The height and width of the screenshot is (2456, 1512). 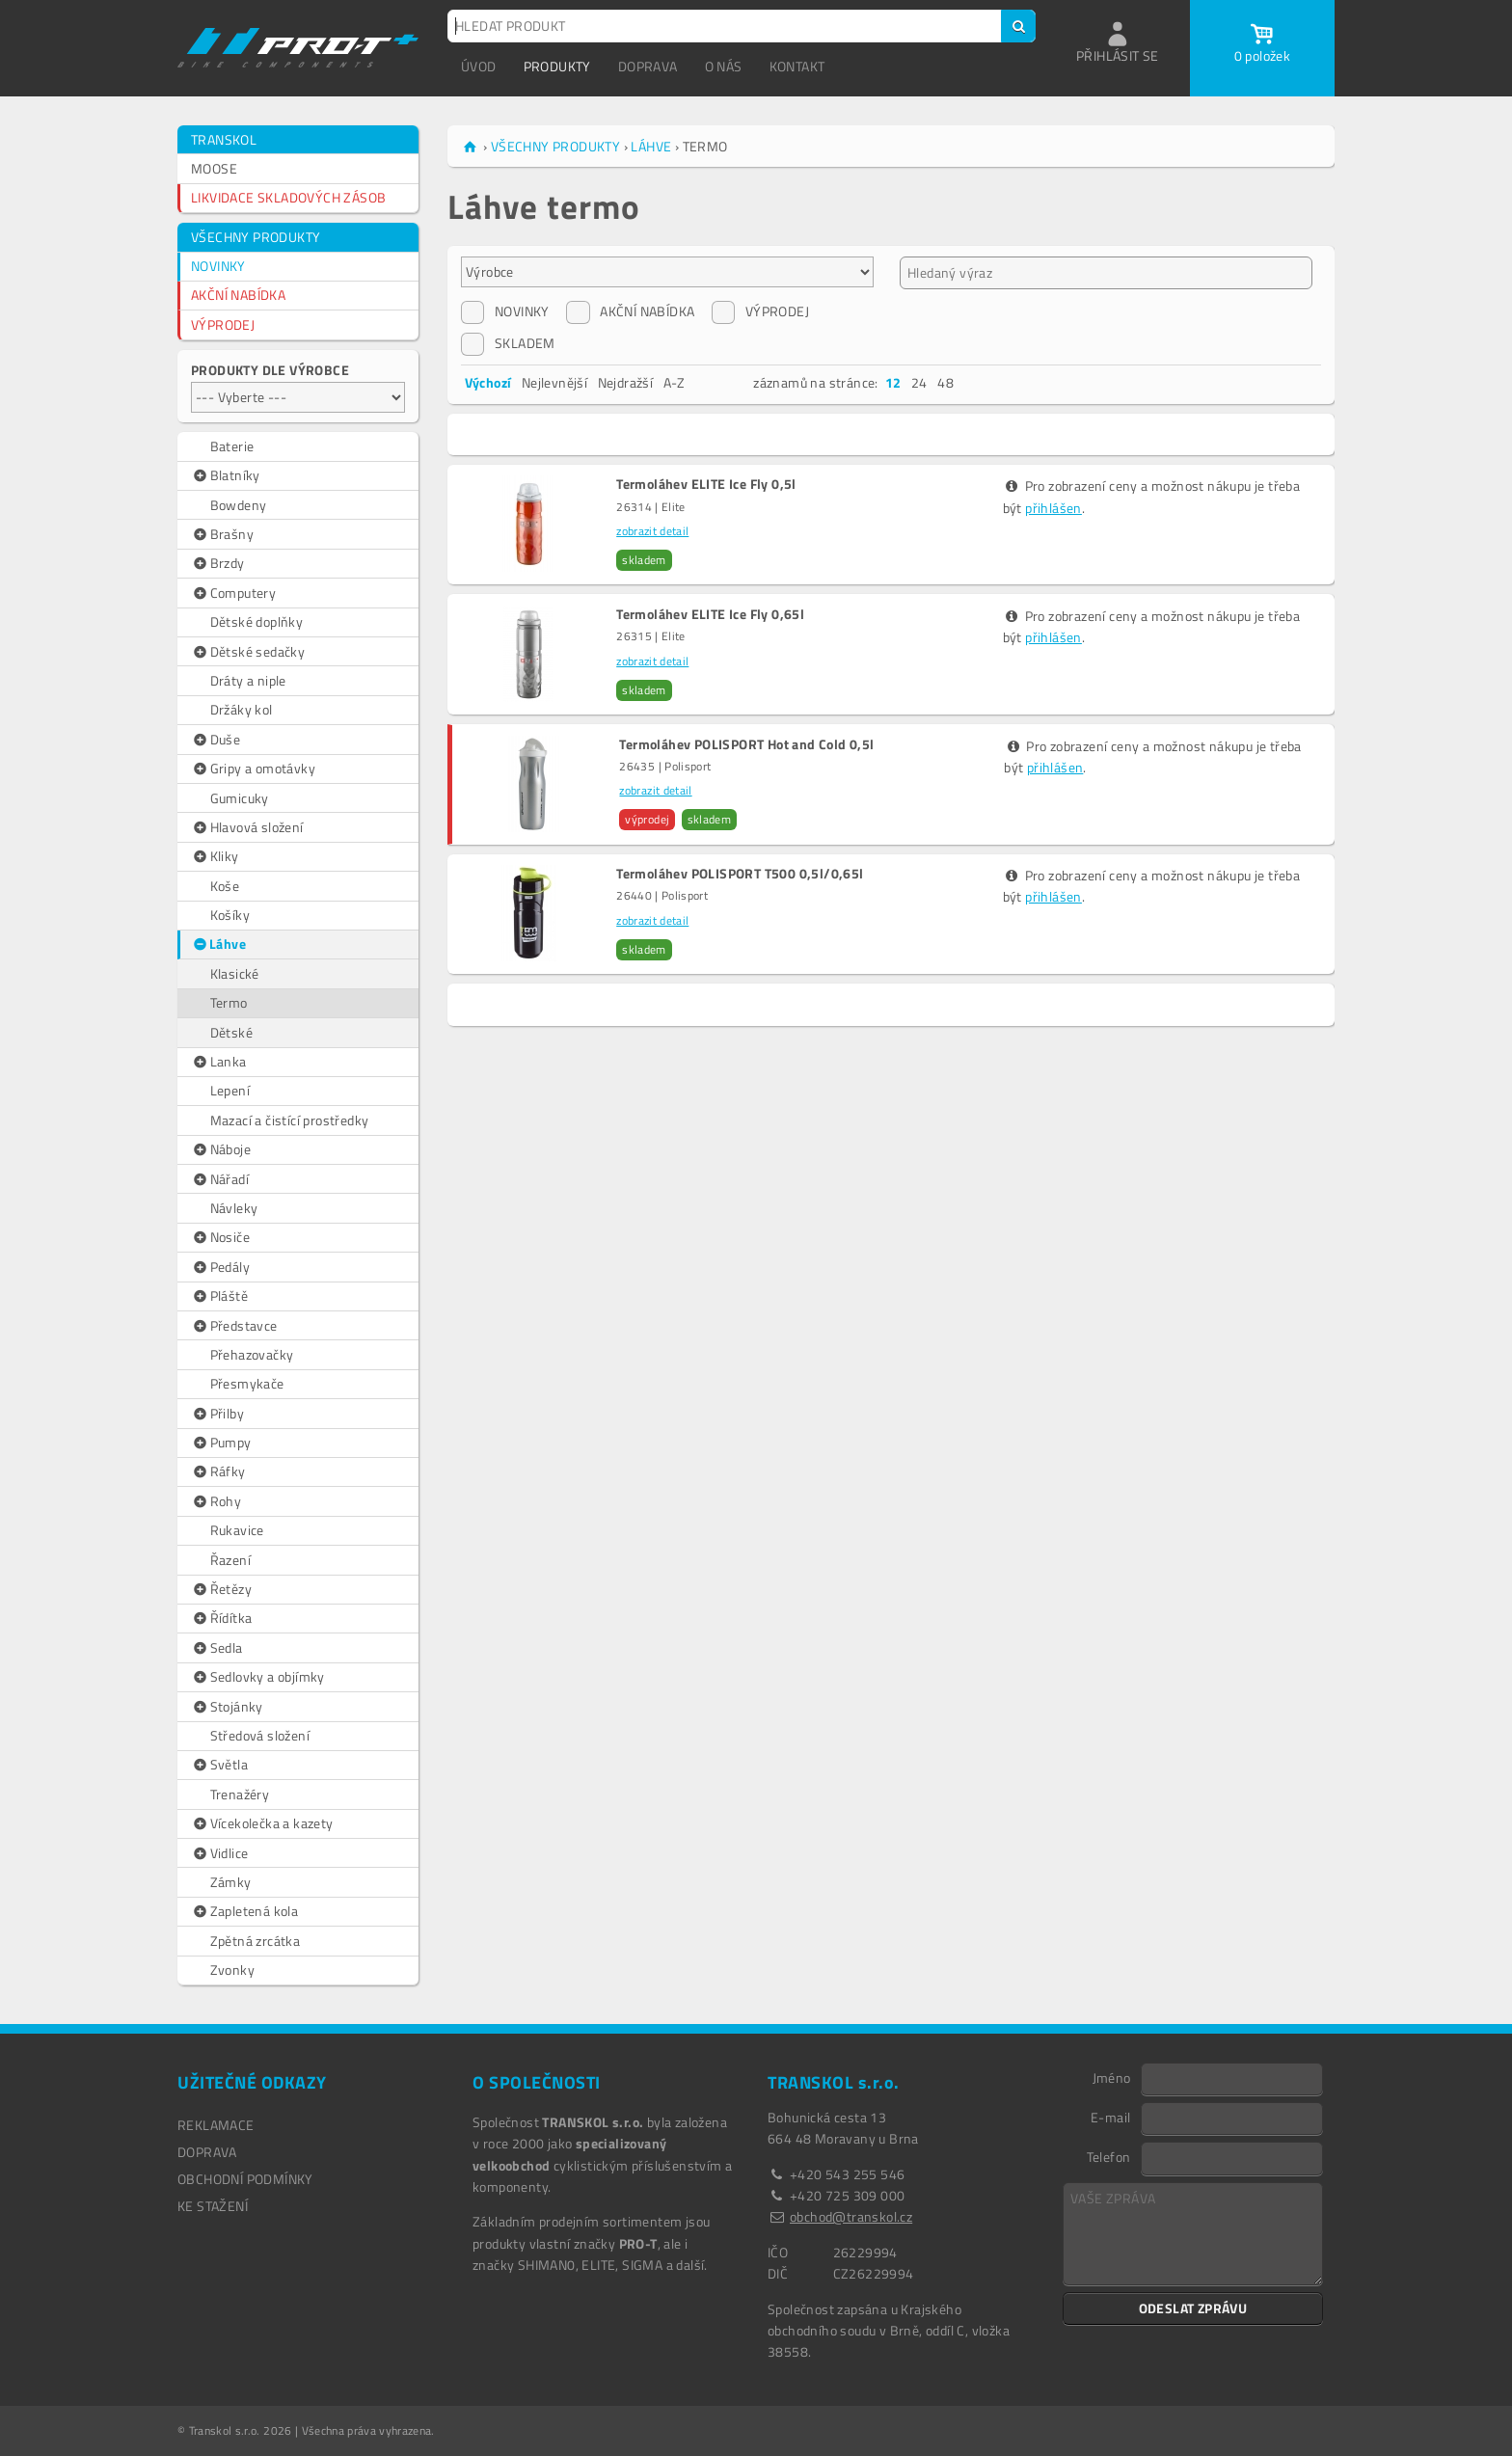 What do you see at coordinates (217, 1648) in the screenshot?
I see `Sedla` at bounding box center [217, 1648].